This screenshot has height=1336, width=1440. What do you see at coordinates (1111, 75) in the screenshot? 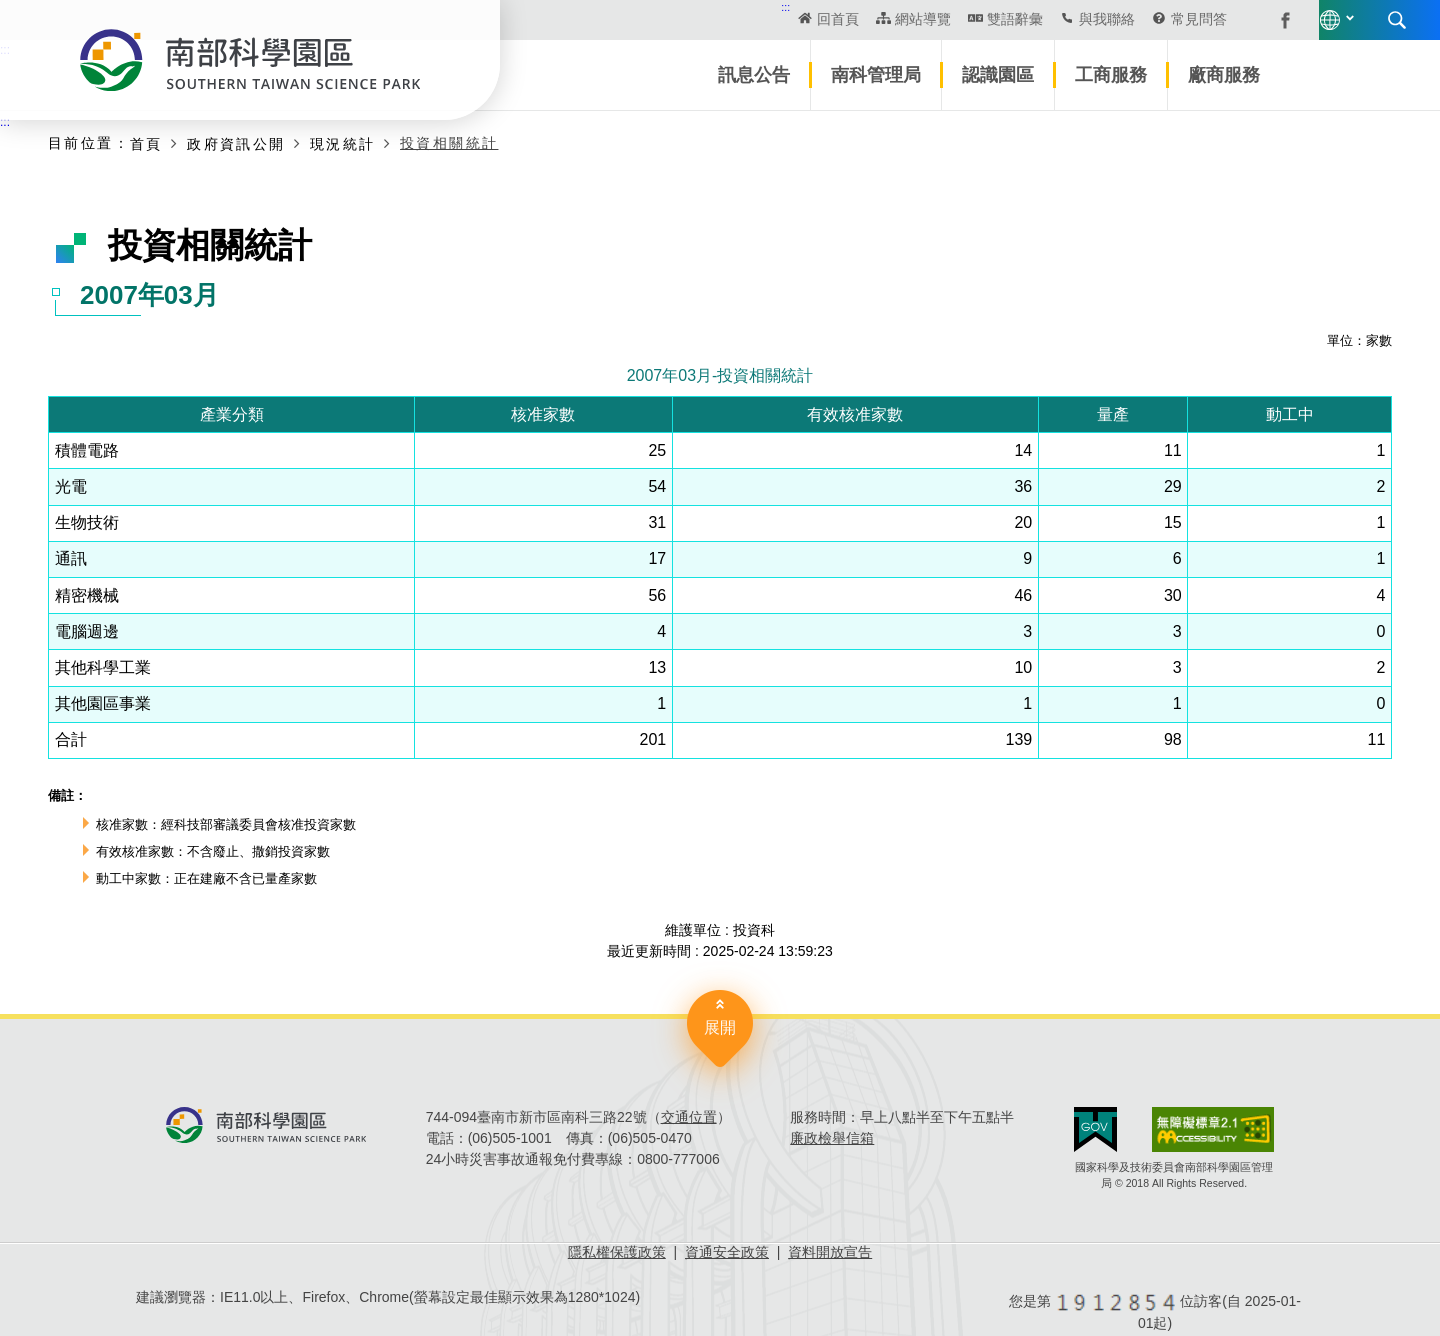
I see `工商服務` at bounding box center [1111, 75].